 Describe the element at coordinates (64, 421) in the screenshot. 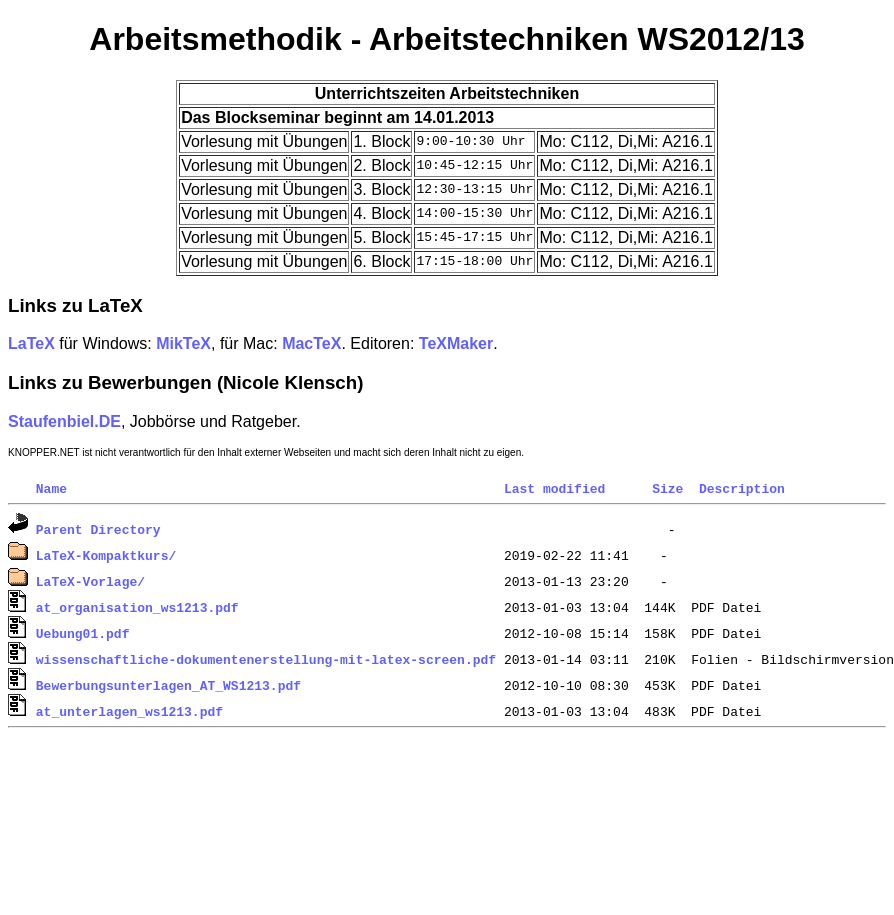

I see `Staufenbiel.DE` at that location.